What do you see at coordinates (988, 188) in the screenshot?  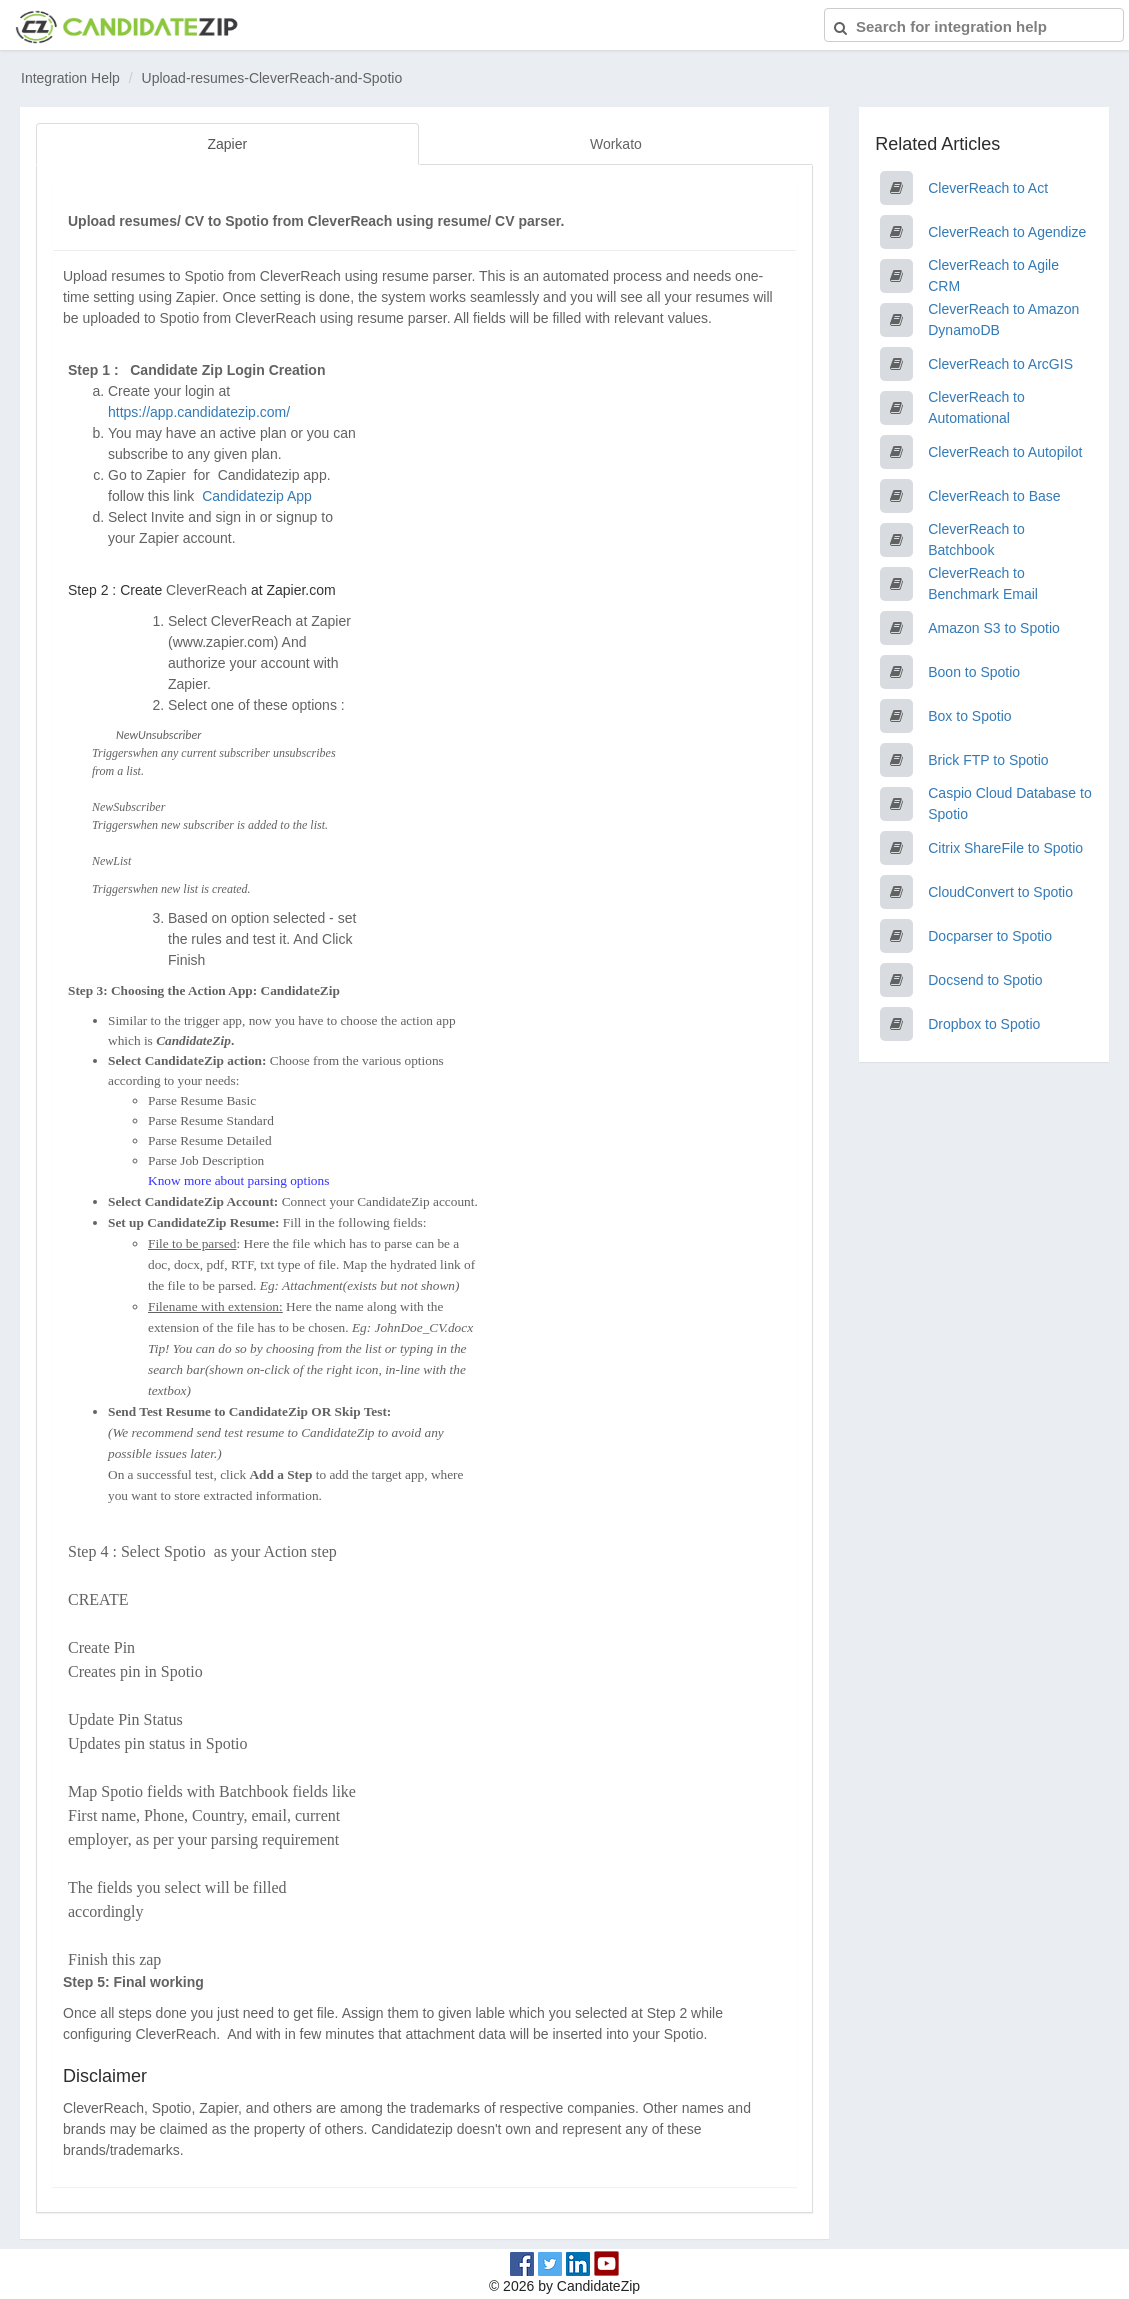 I see `CleverReach to Act` at bounding box center [988, 188].